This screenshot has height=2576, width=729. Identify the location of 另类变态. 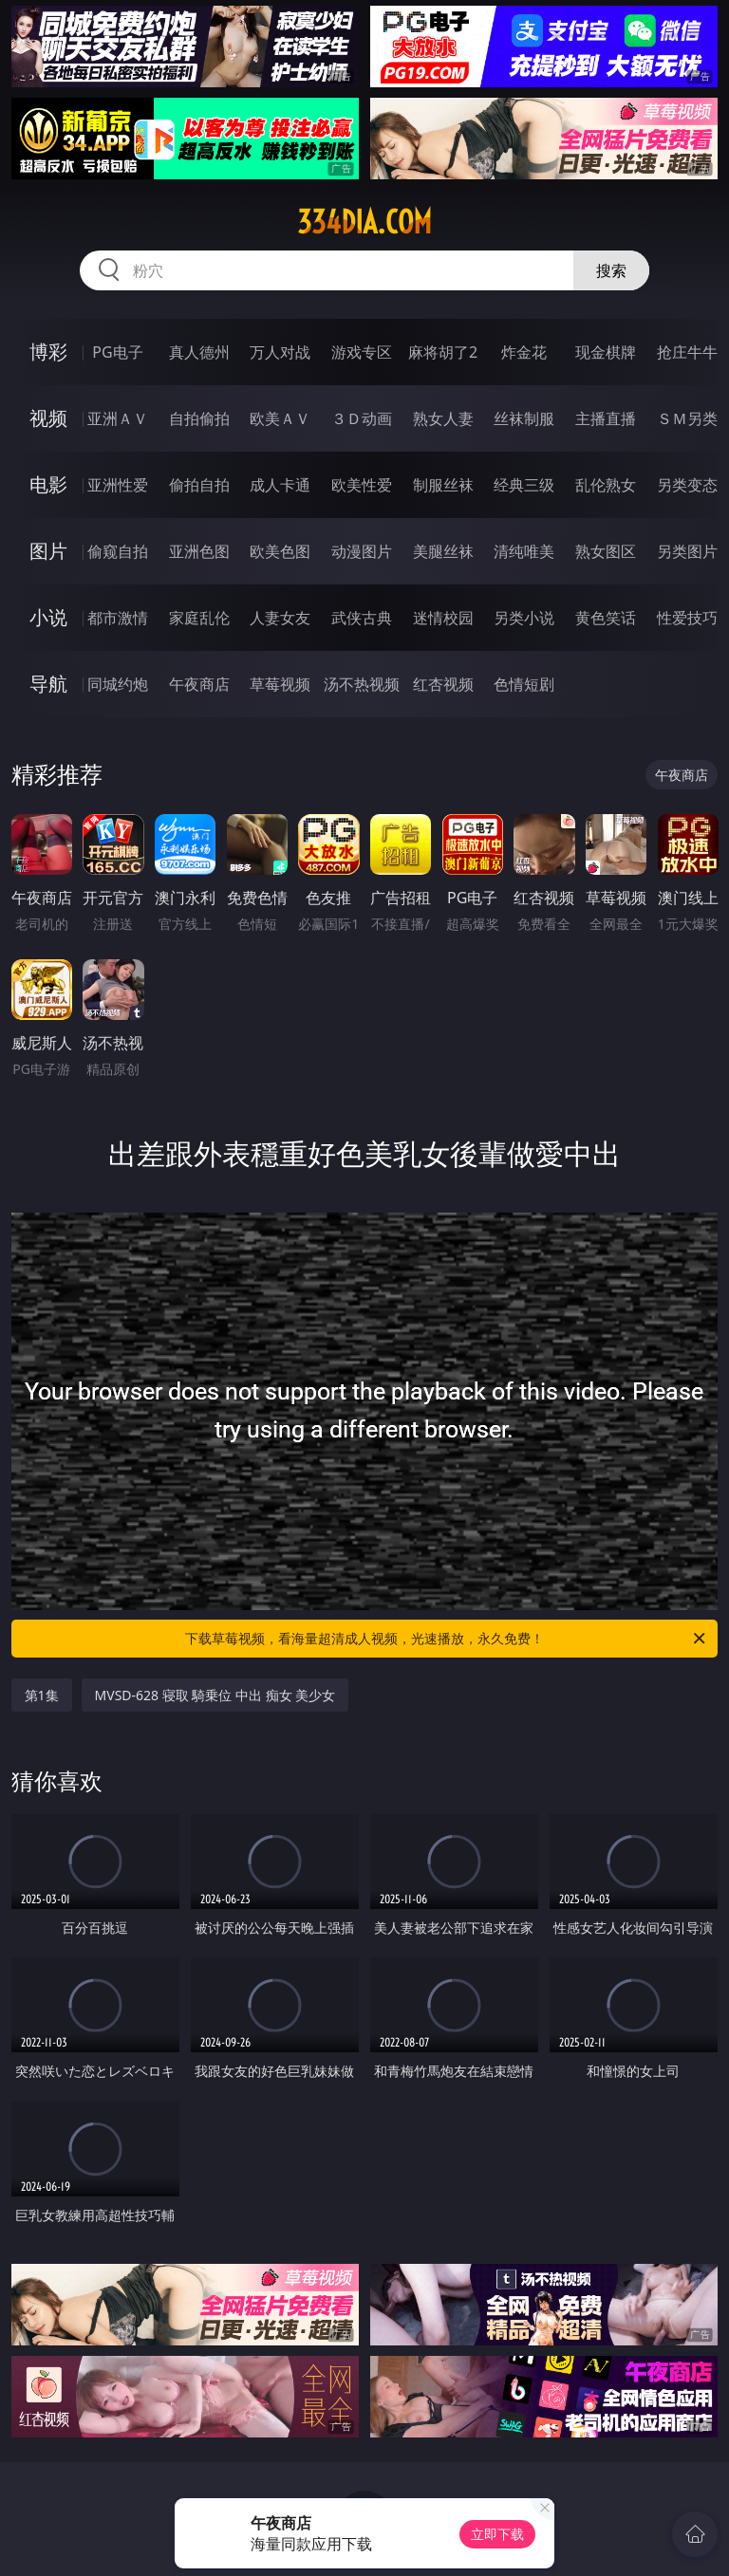
(687, 484).